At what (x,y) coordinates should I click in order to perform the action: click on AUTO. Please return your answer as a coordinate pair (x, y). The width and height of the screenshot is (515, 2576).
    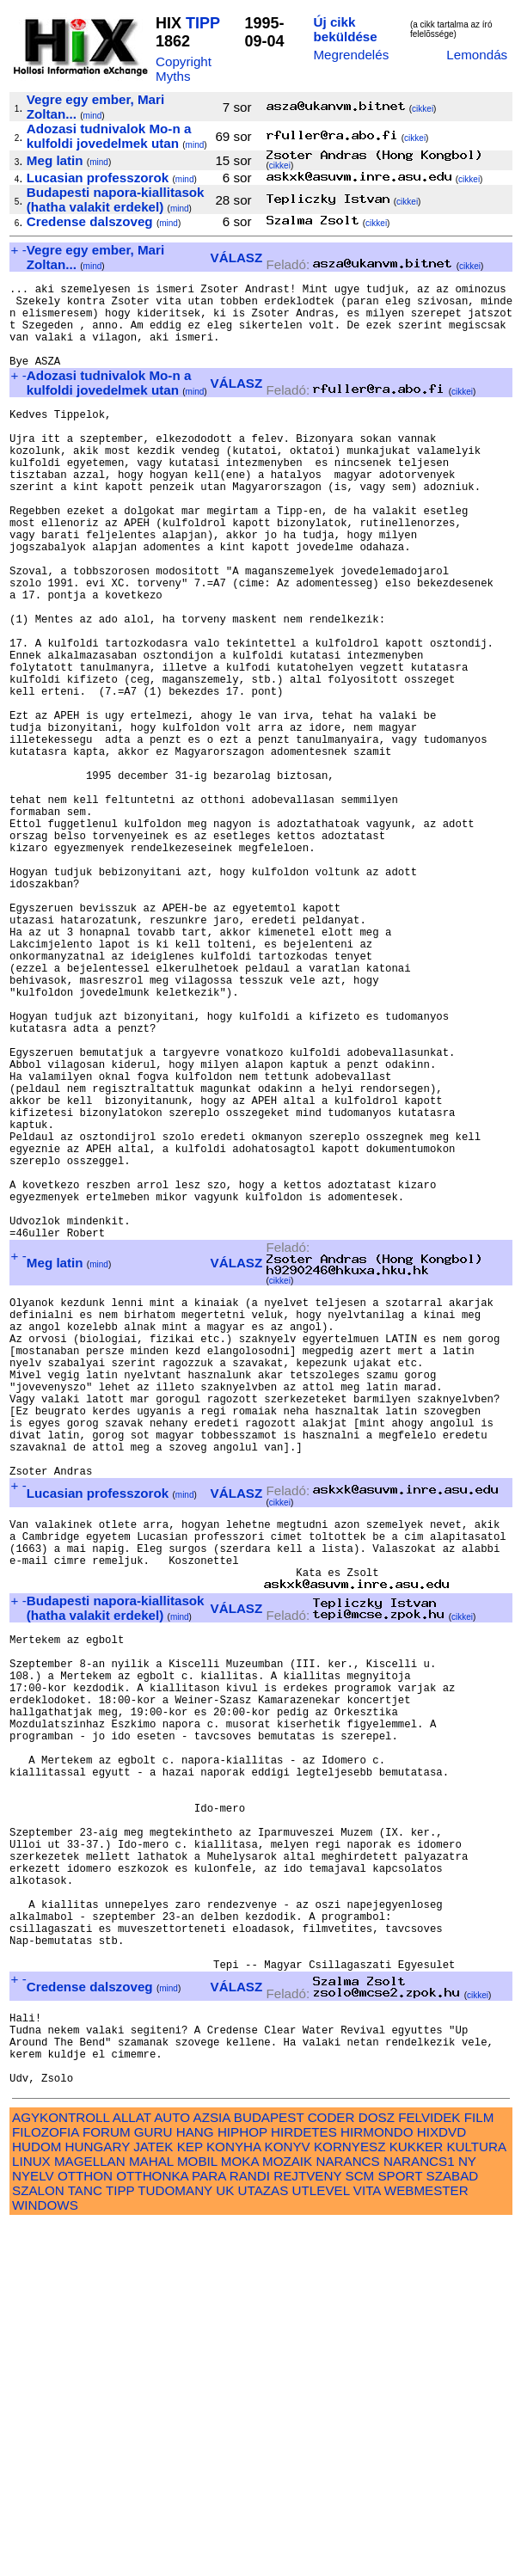
    Looking at the image, I should click on (172, 2469).